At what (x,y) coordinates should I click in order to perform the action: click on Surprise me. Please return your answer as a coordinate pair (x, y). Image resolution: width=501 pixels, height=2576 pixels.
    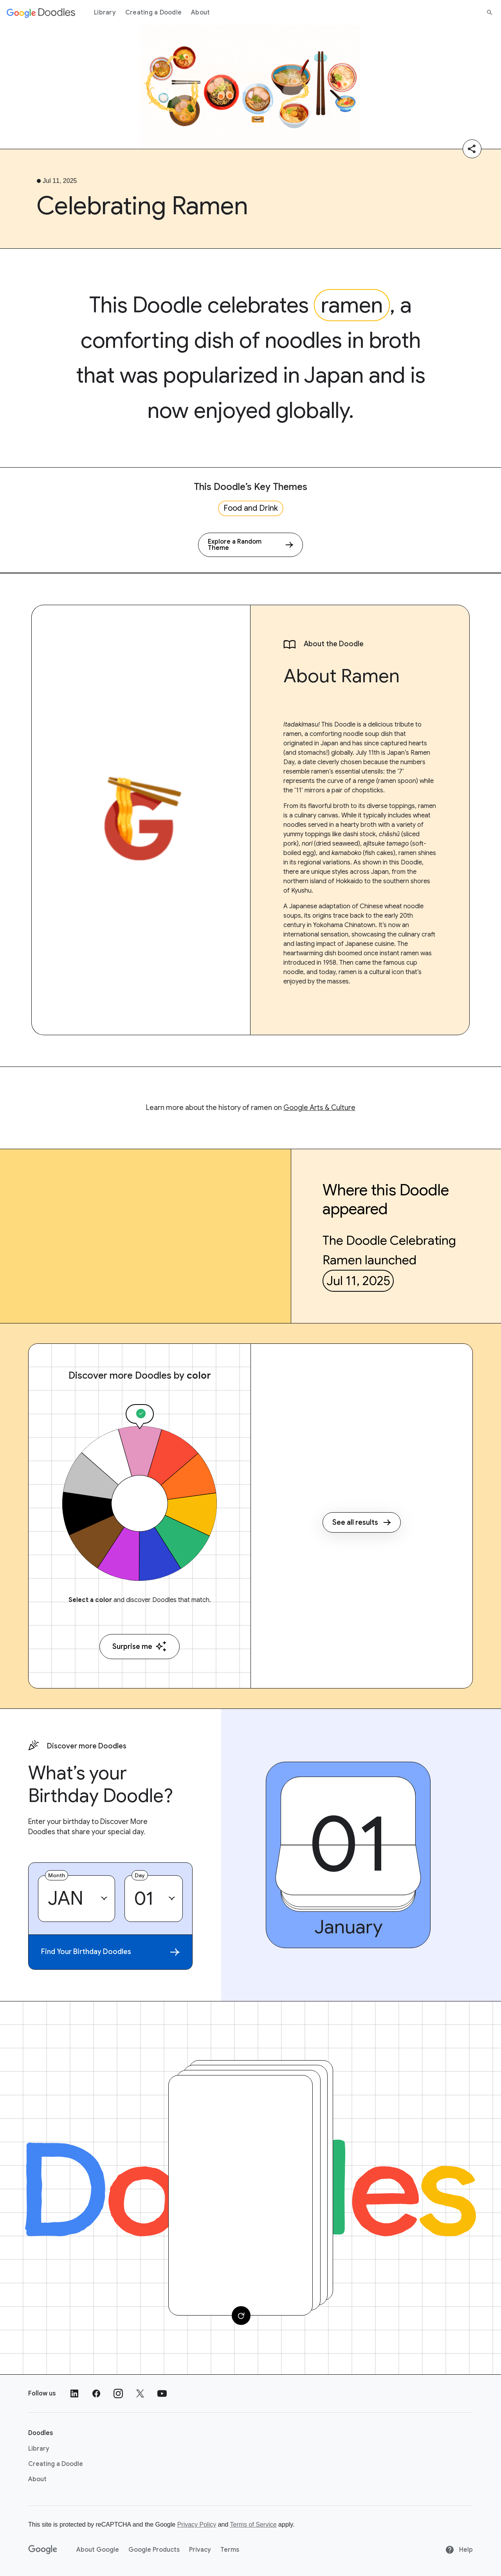
    Looking at the image, I should click on (139, 1646).